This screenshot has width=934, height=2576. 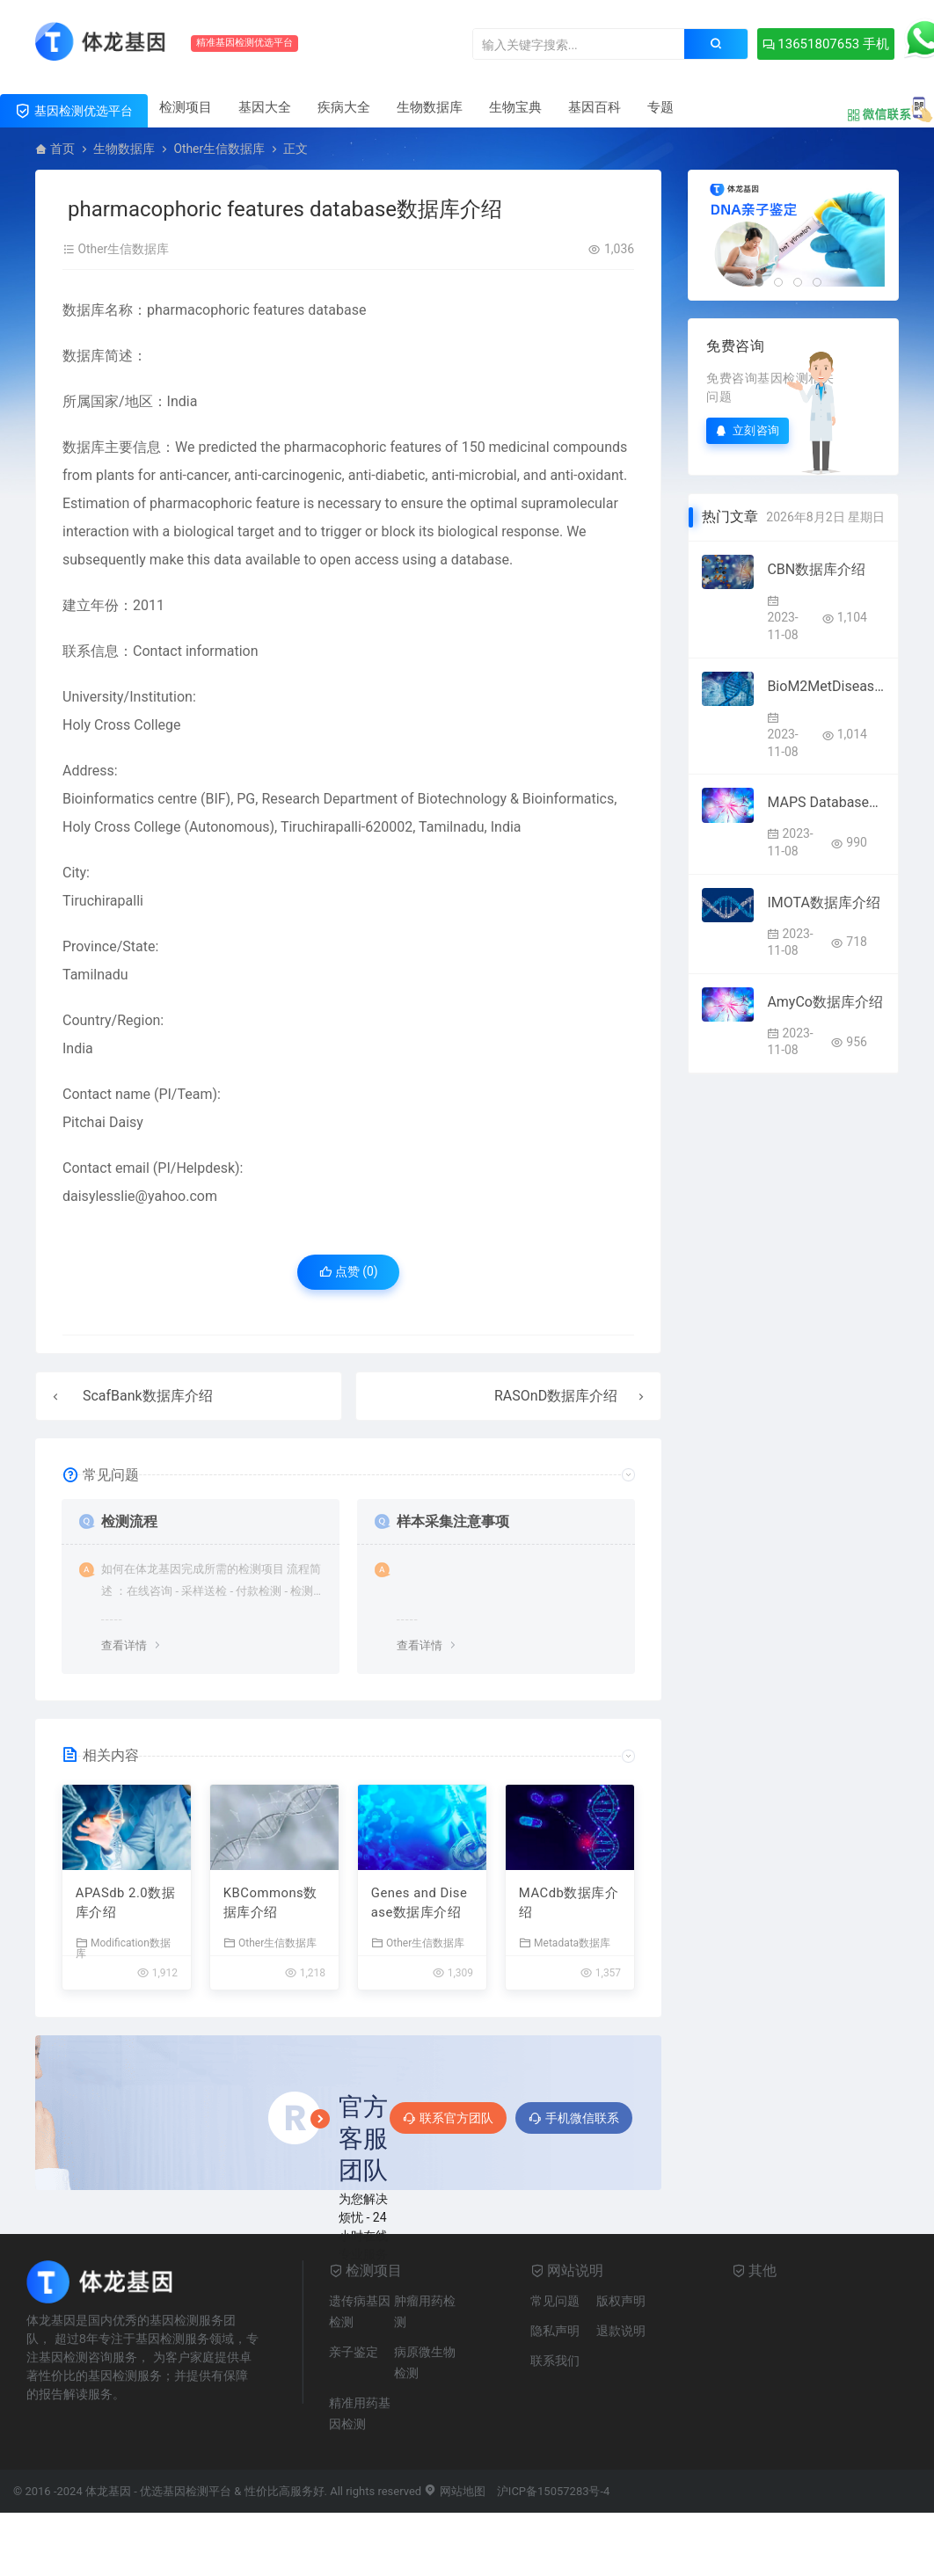 What do you see at coordinates (343, 107) in the screenshot?
I see `疾病大全` at bounding box center [343, 107].